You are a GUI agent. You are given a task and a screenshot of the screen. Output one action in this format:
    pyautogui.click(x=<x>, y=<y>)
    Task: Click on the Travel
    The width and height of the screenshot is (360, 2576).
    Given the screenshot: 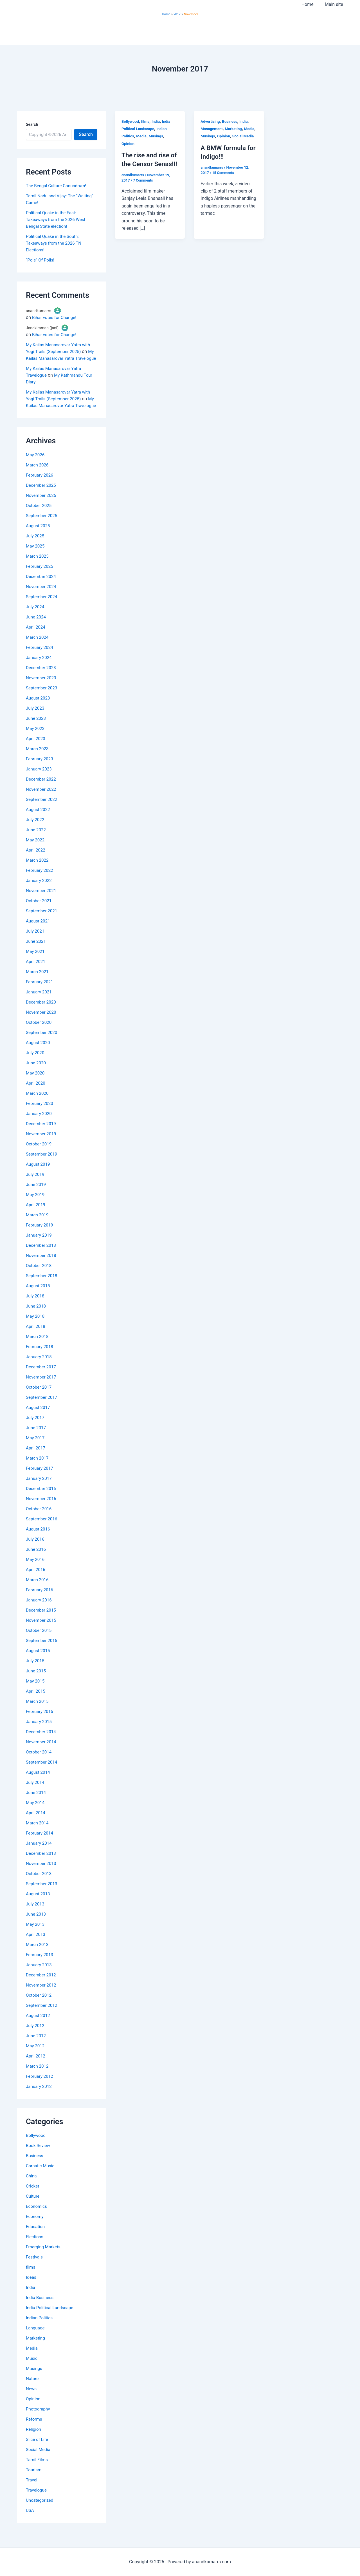 What is the action you would take?
    pyautogui.click(x=32, y=2493)
    